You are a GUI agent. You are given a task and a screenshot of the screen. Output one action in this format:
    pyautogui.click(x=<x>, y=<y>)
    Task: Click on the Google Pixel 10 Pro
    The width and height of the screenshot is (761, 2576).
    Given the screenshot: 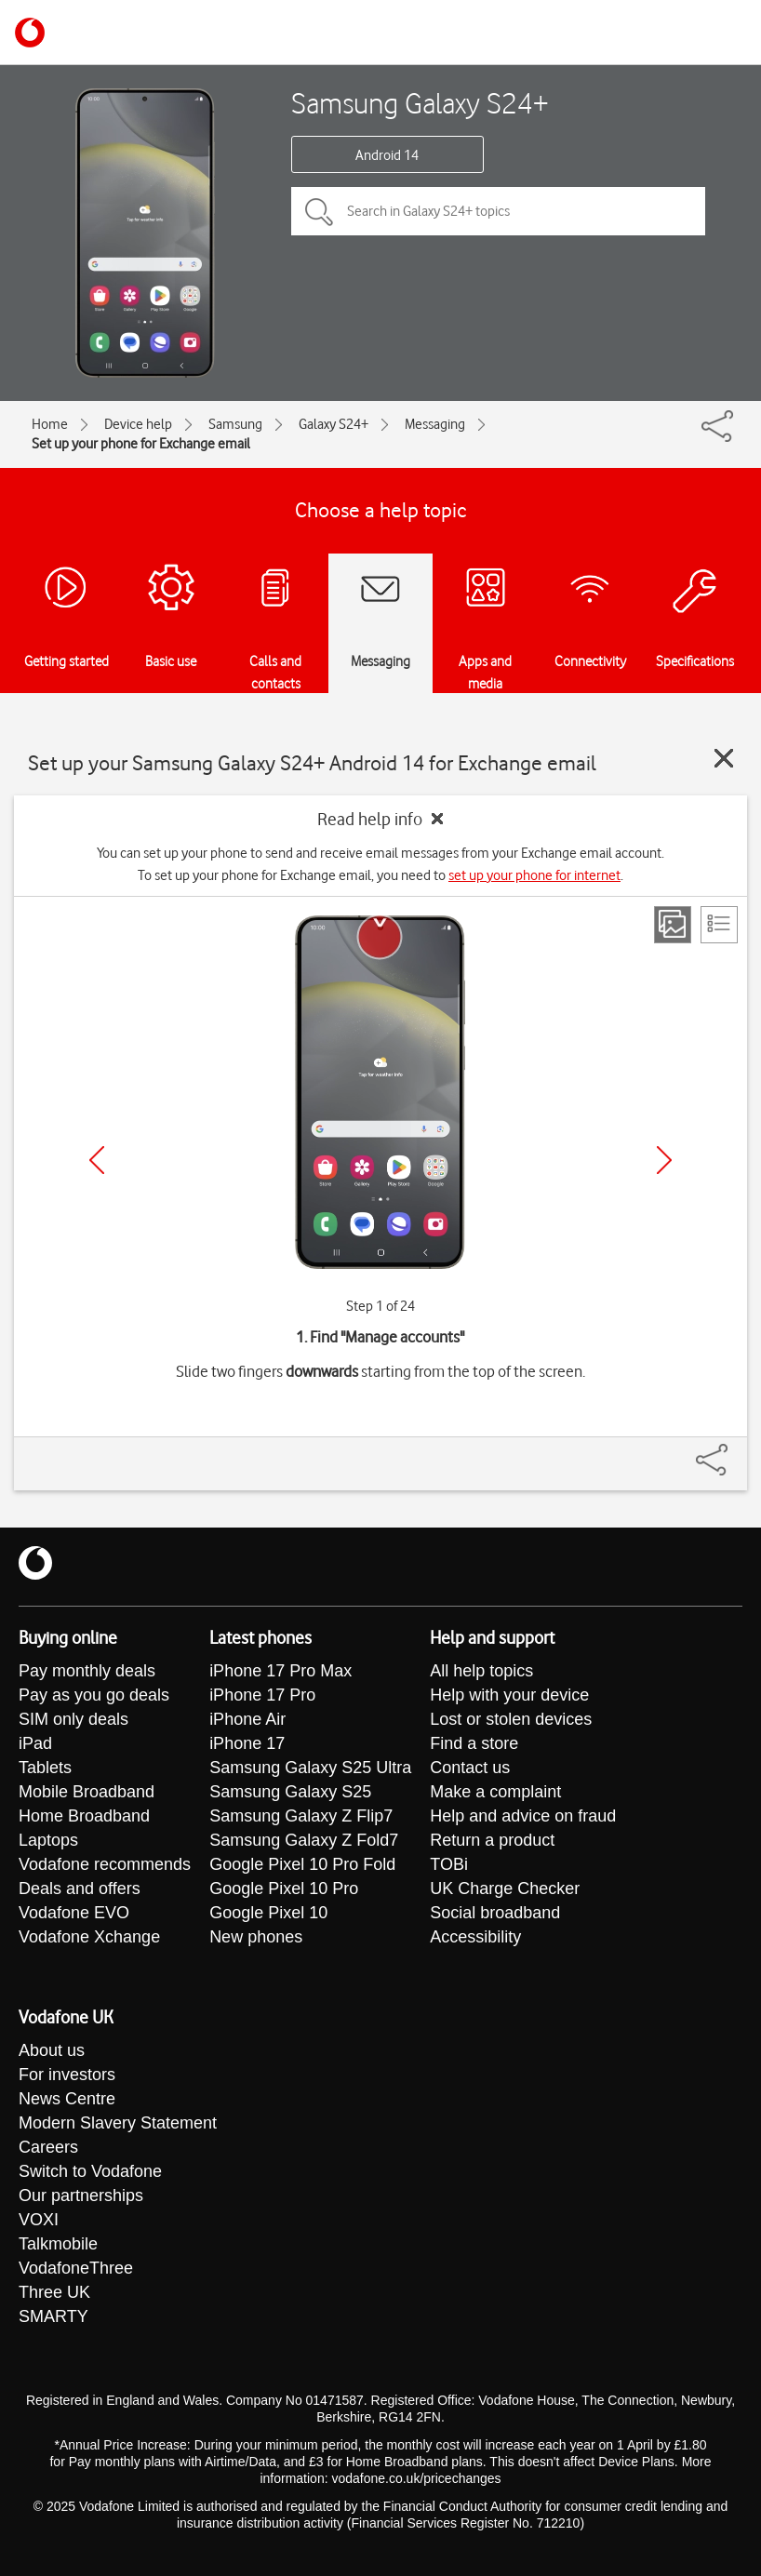 What is the action you would take?
    pyautogui.click(x=283, y=1888)
    